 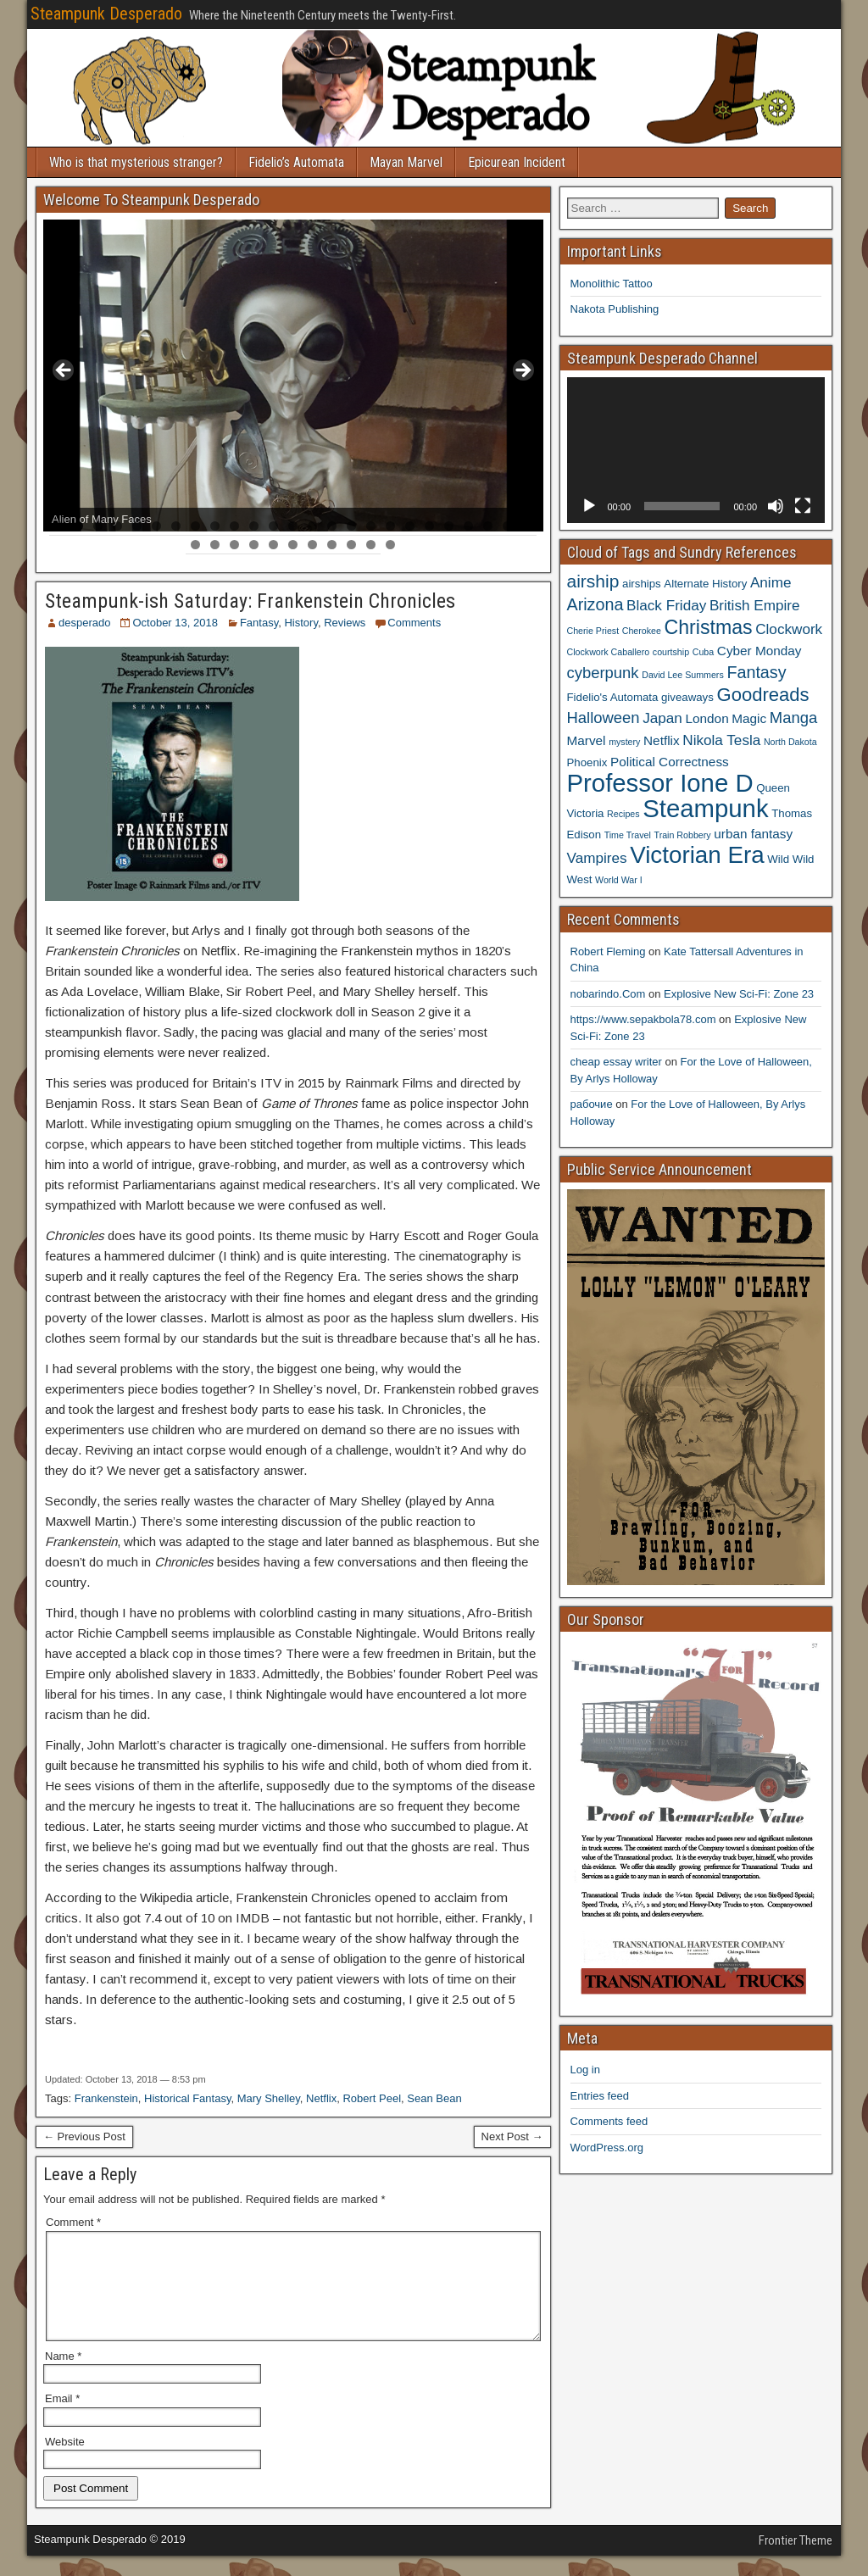 What do you see at coordinates (469, 526) in the screenshot?
I see `22 [tab]` at bounding box center [469, 526].